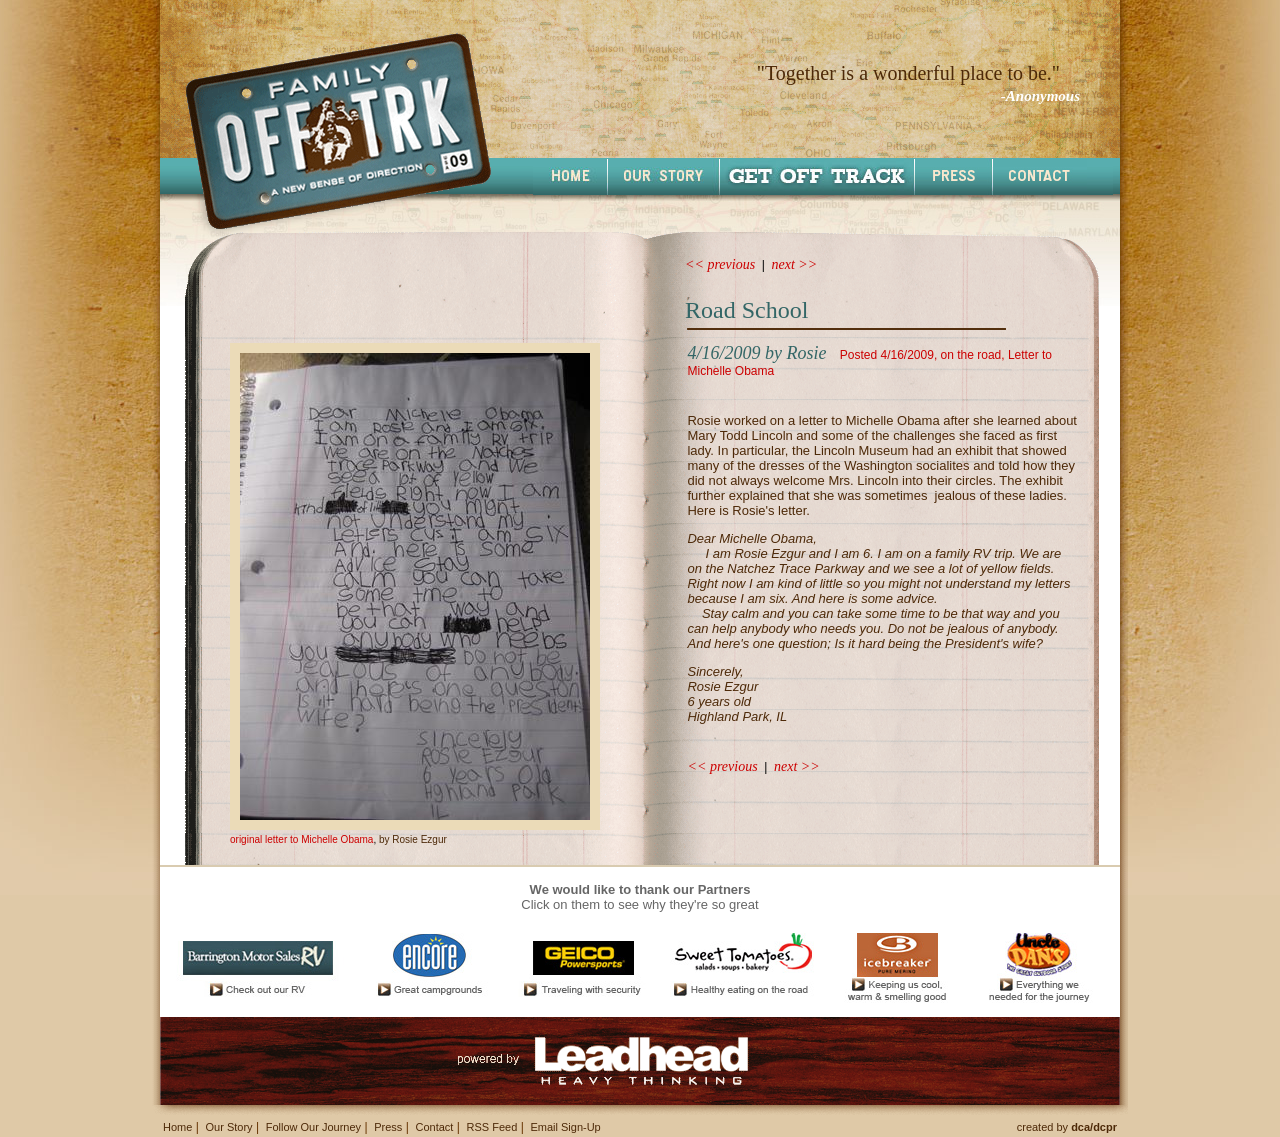  What do you see at coordinates (177, 1127) in the screenshot?
I see `Home` at bounding box center [177, 1127].